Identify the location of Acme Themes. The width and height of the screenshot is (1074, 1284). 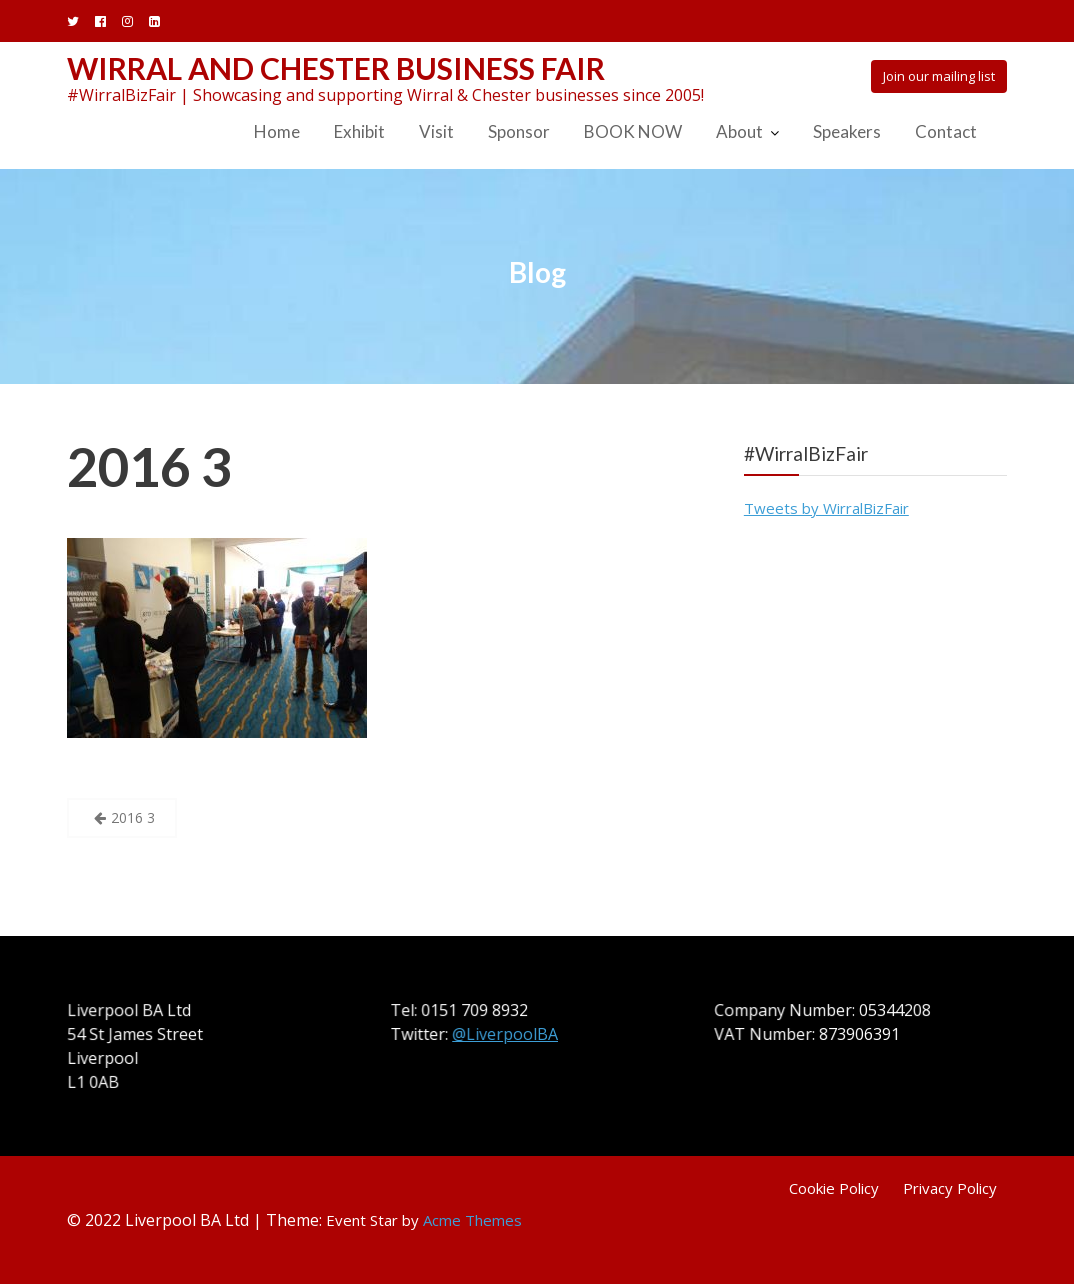
(472, 1220).